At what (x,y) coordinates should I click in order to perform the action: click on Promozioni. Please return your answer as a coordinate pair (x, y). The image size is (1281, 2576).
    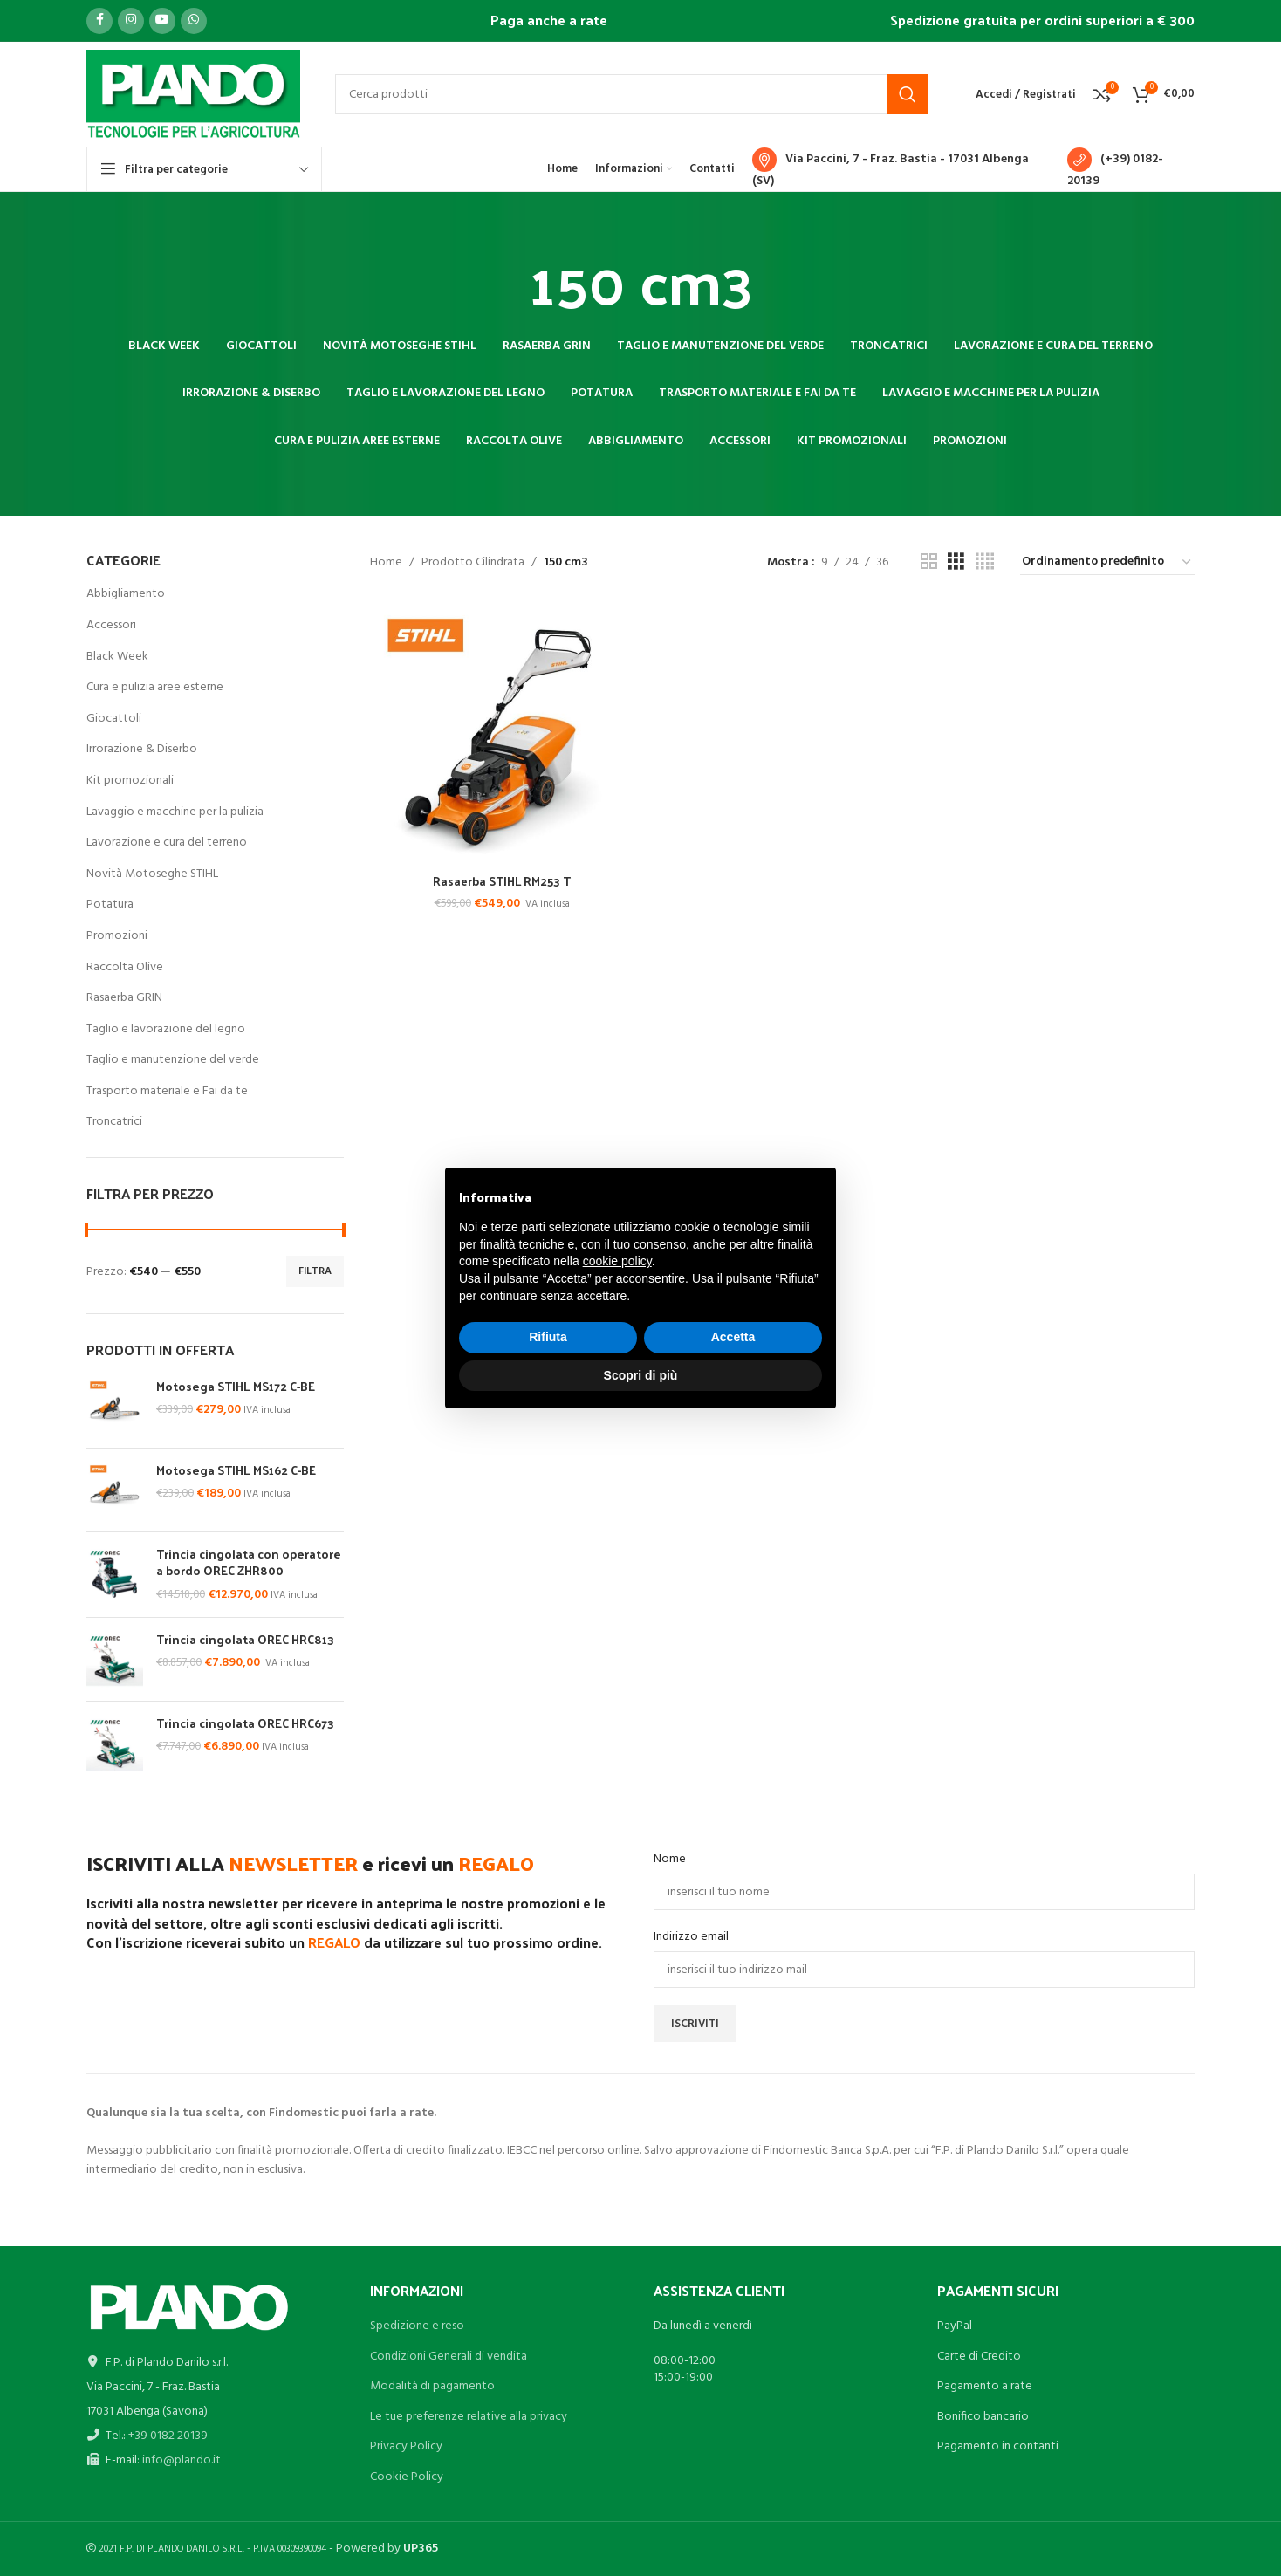
    Looking at the image, I should click on (116, 936).